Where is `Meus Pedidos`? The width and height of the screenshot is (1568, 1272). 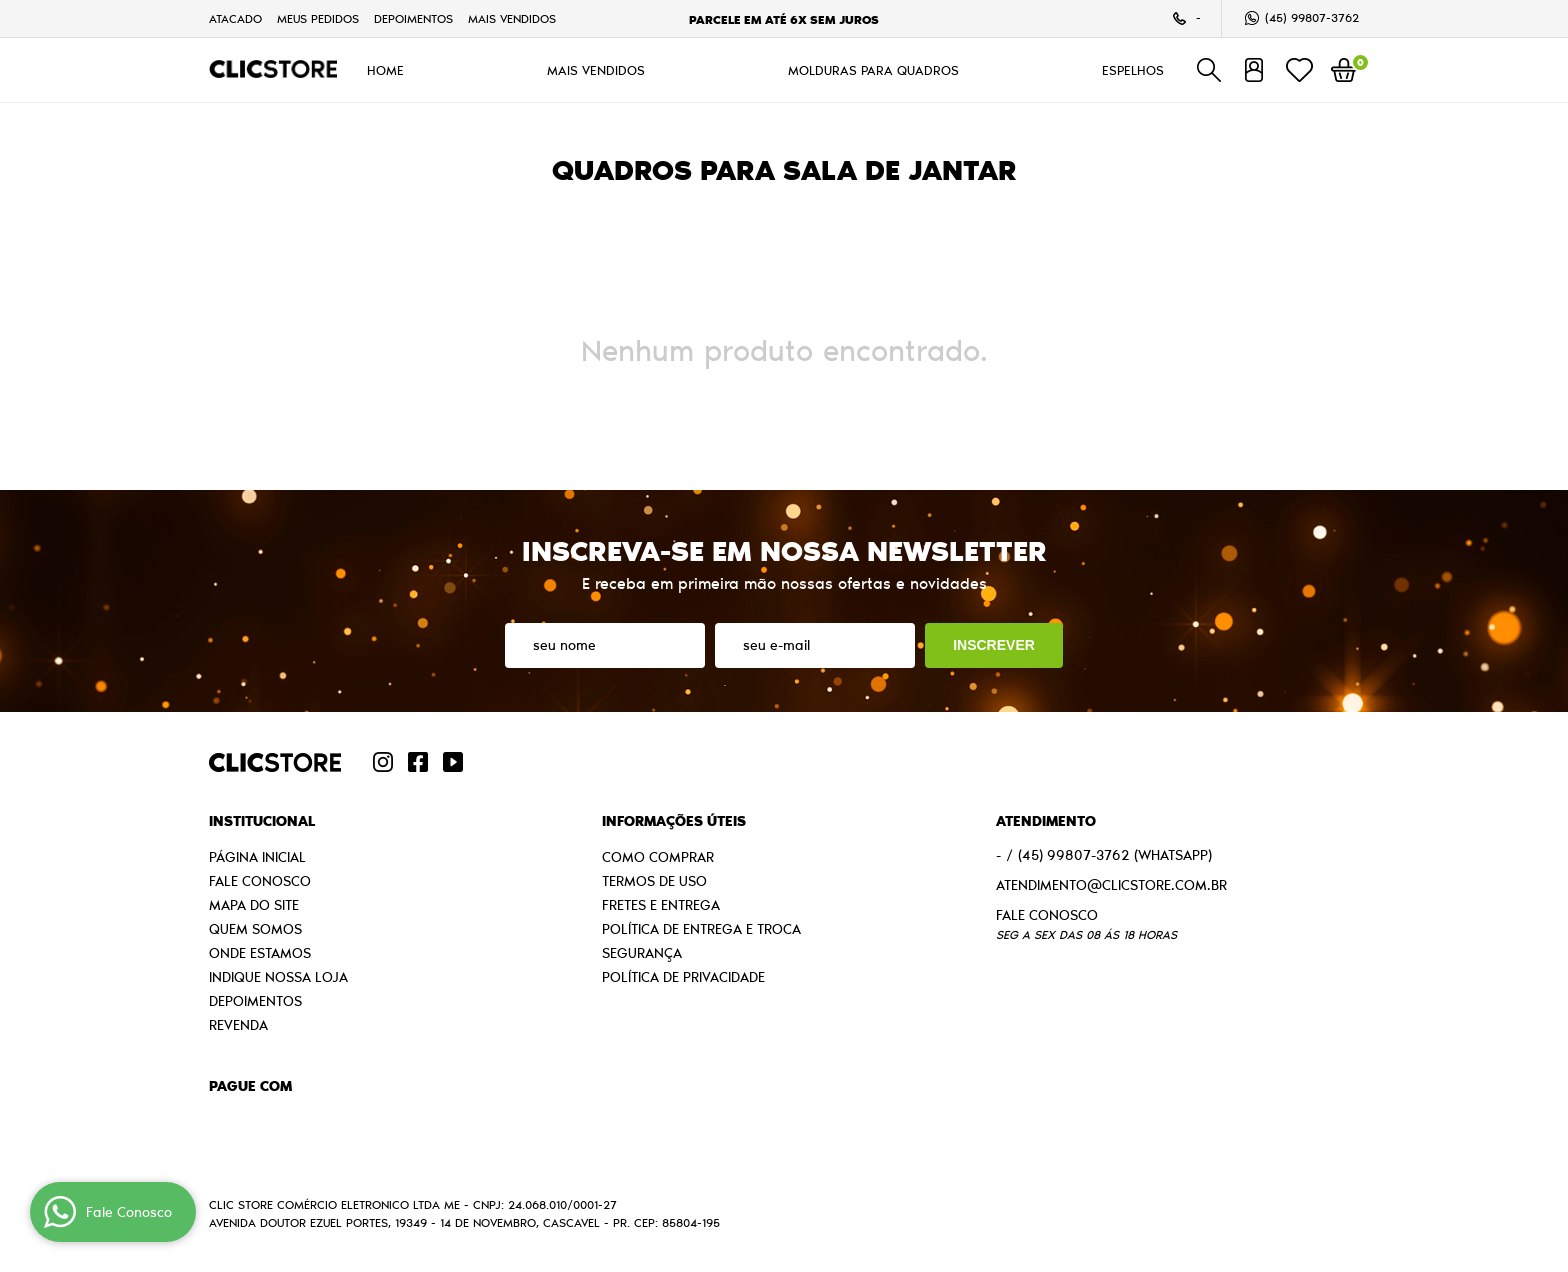 Meus Pedidos is located at coordinates (318, 18).